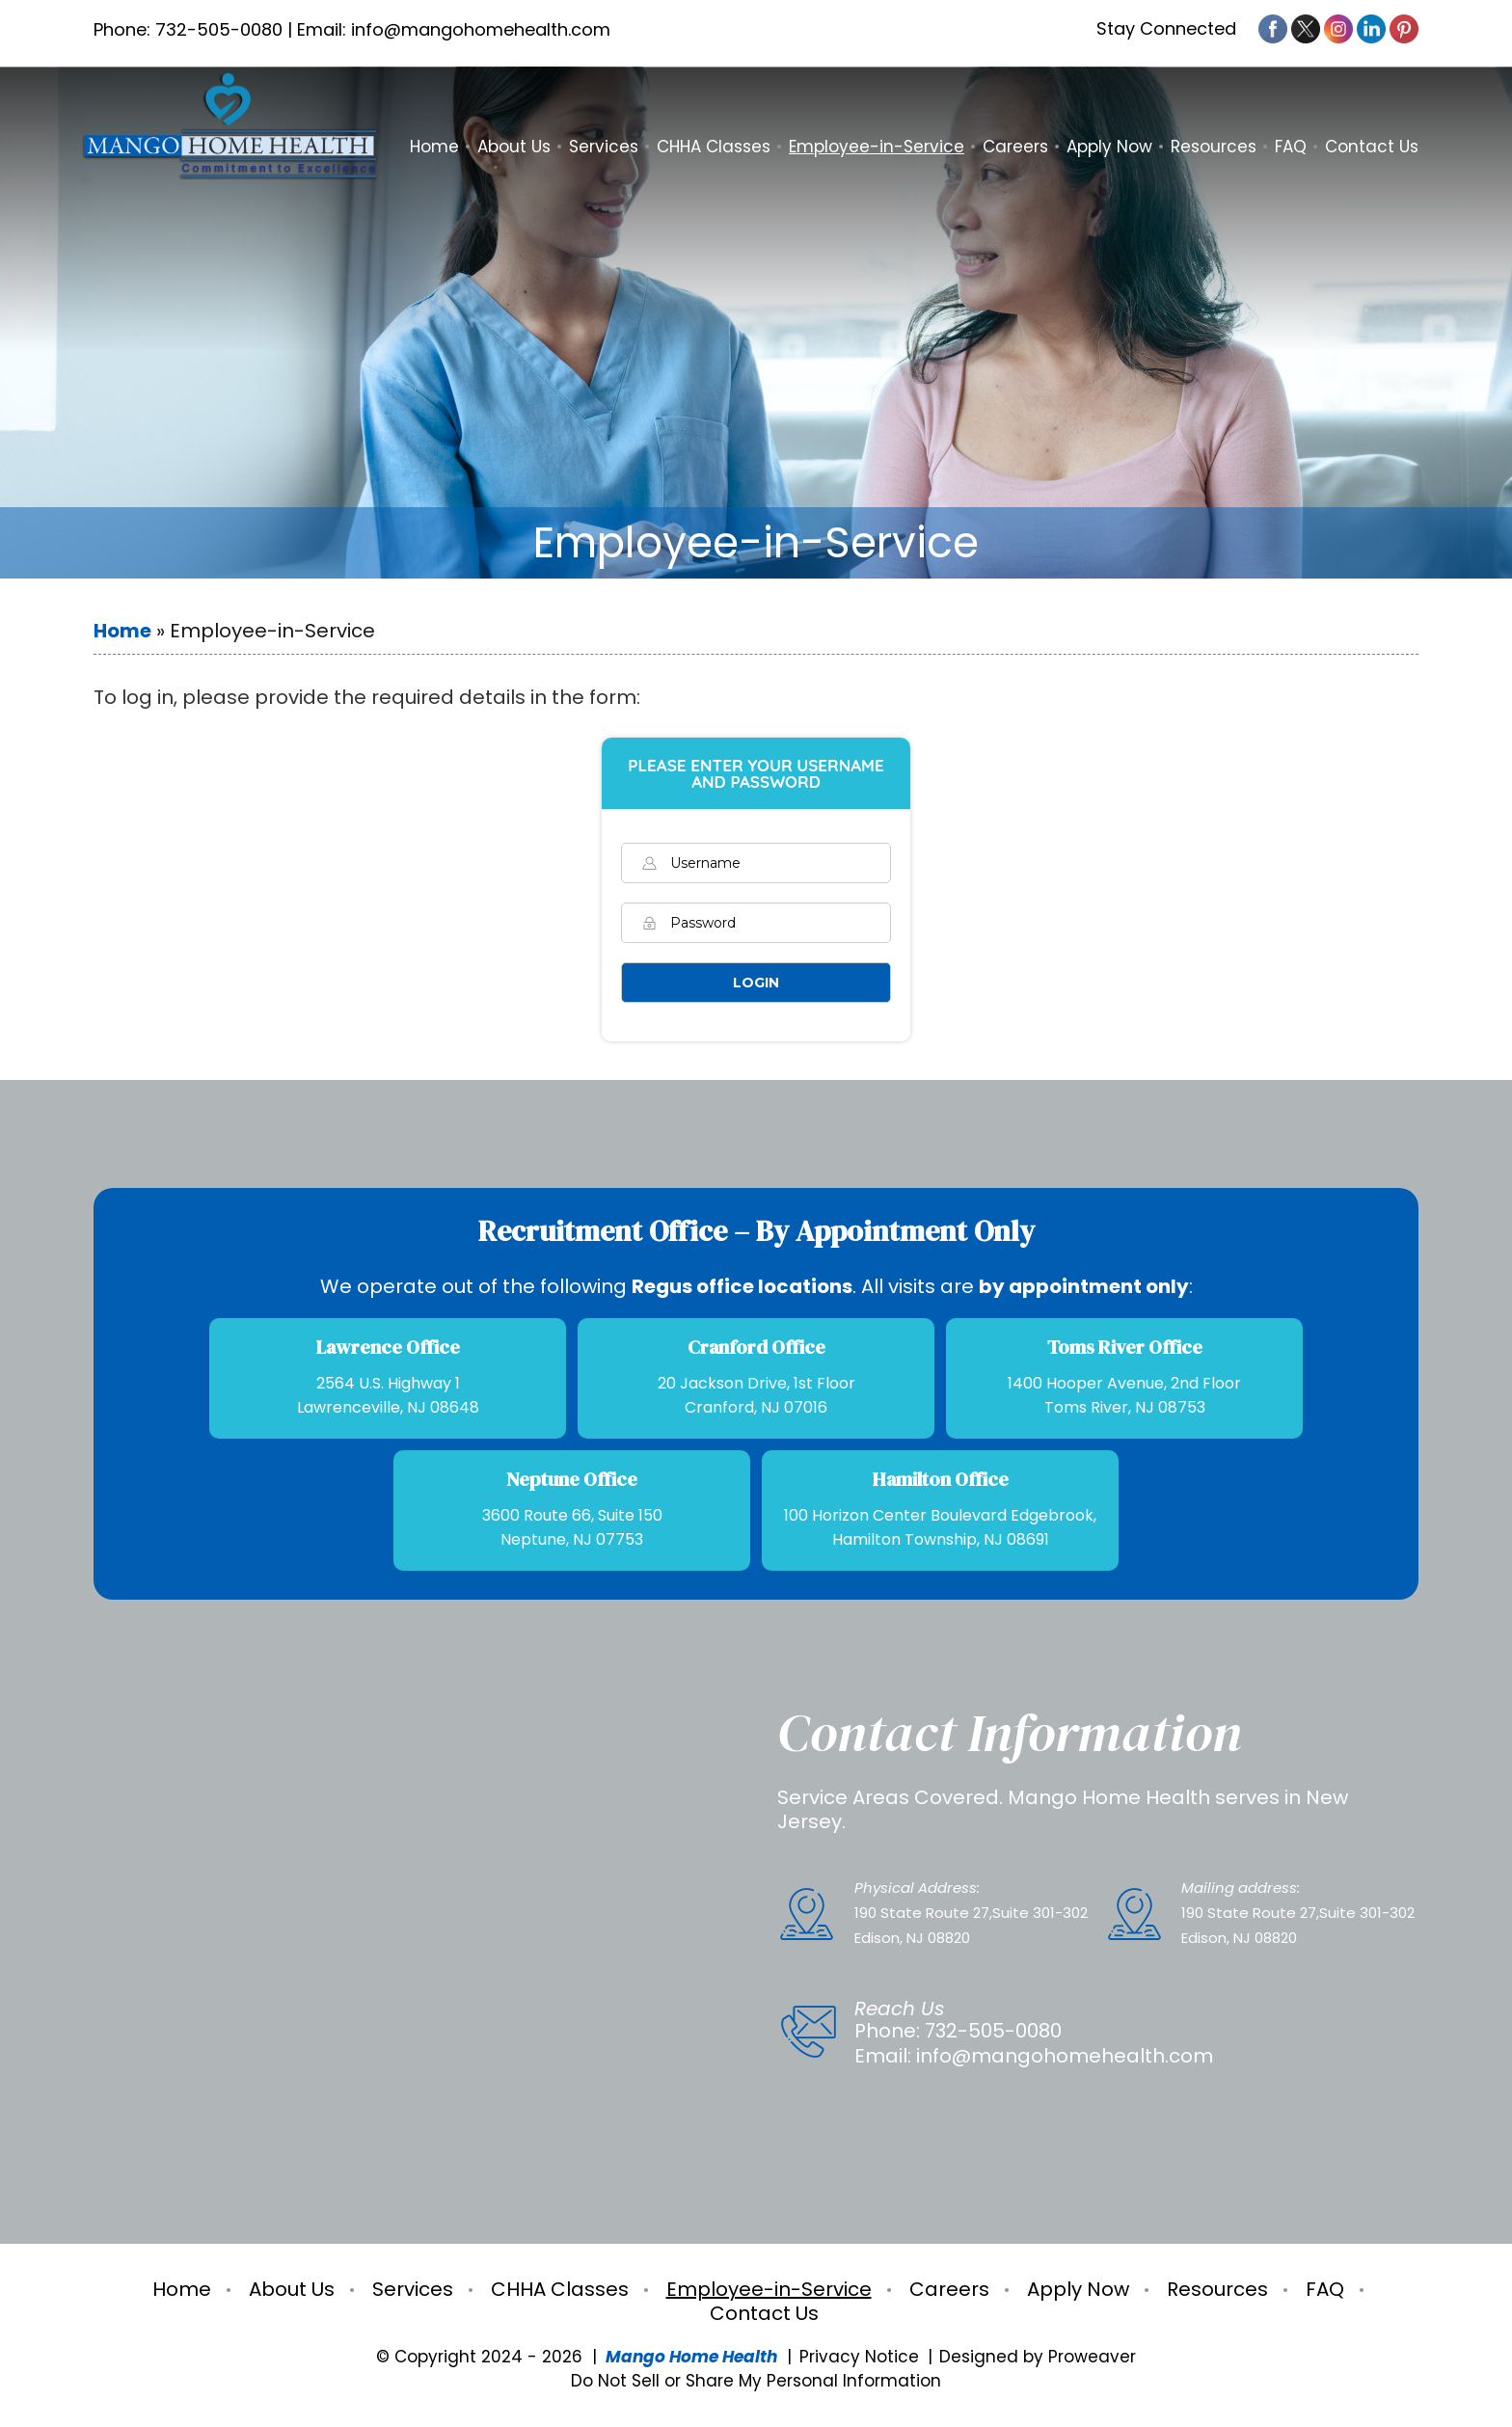  What do you see at coordinates (756, 2380) in the screenshot?
I see `Do Not Sell or Share My Personal Information` at bounding box center [756, 2380].